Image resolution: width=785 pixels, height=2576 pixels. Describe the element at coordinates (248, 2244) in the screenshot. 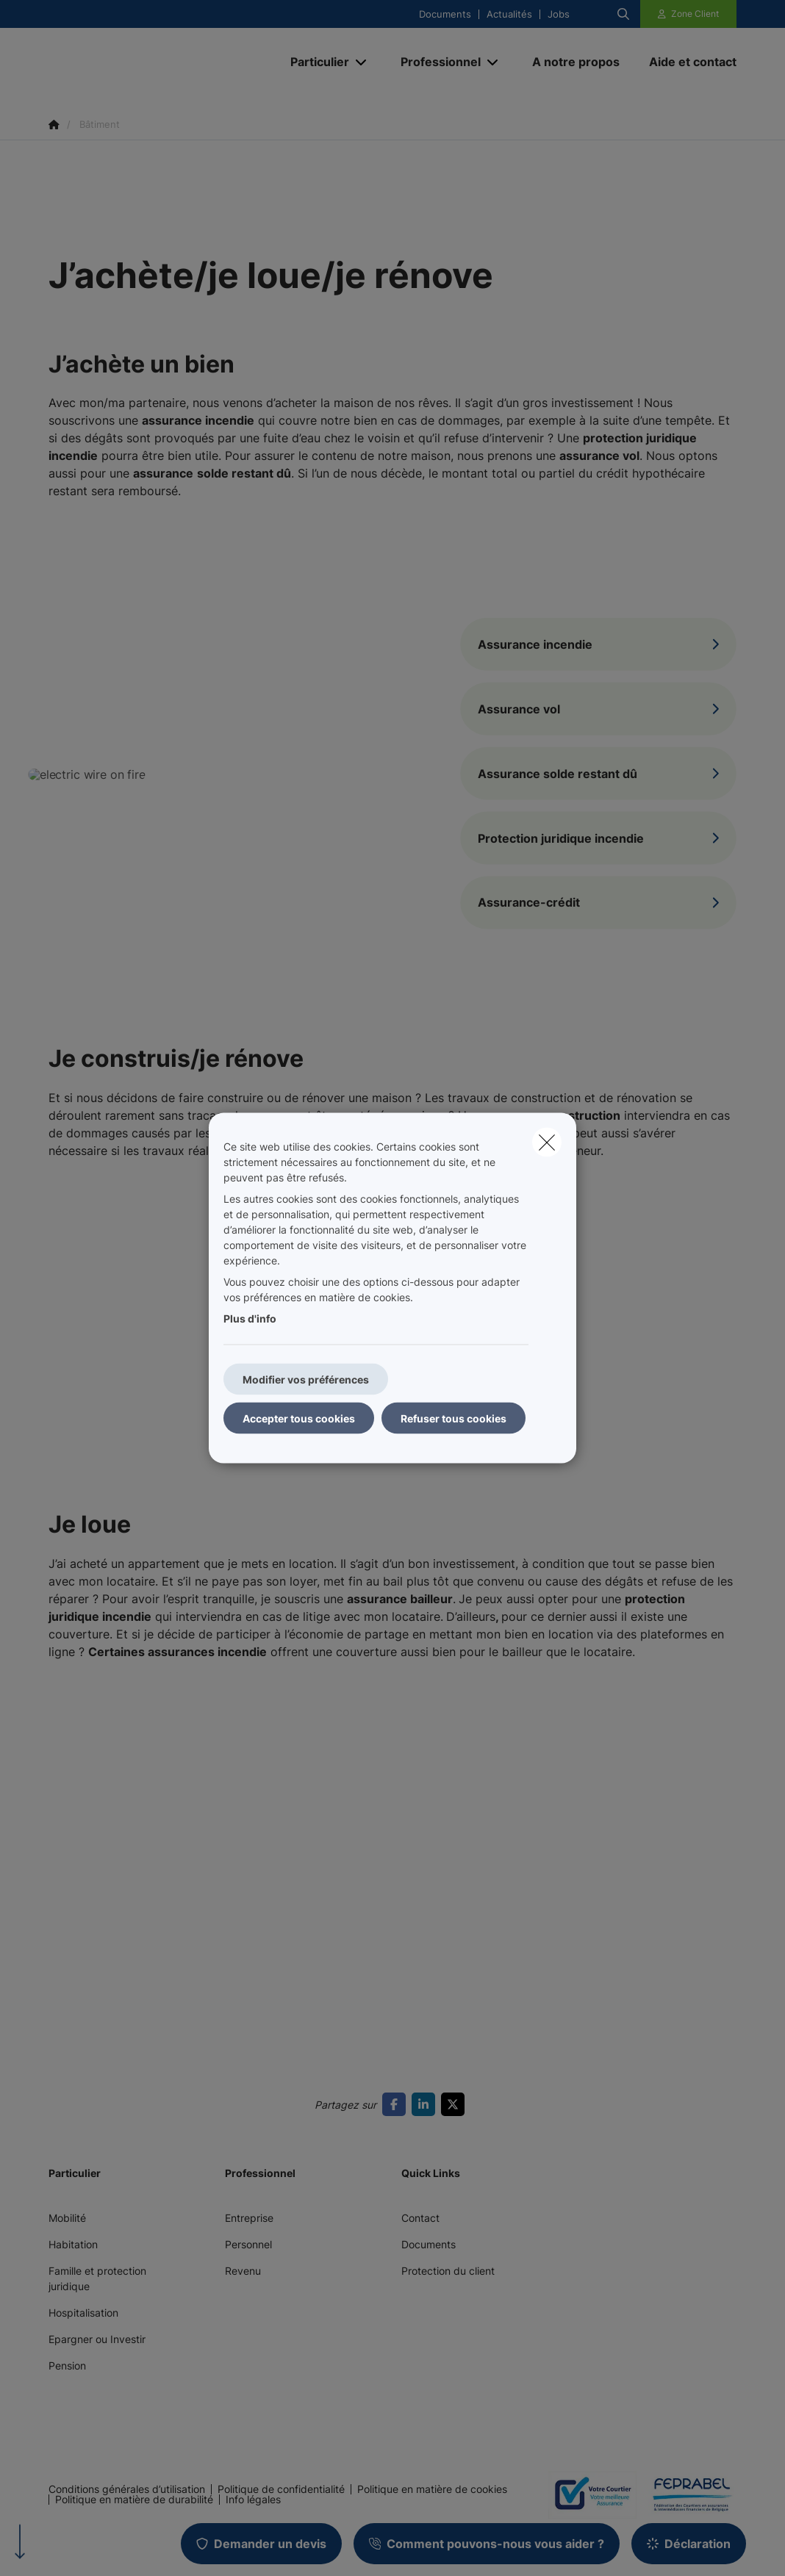

I see `Personnel` at that location.